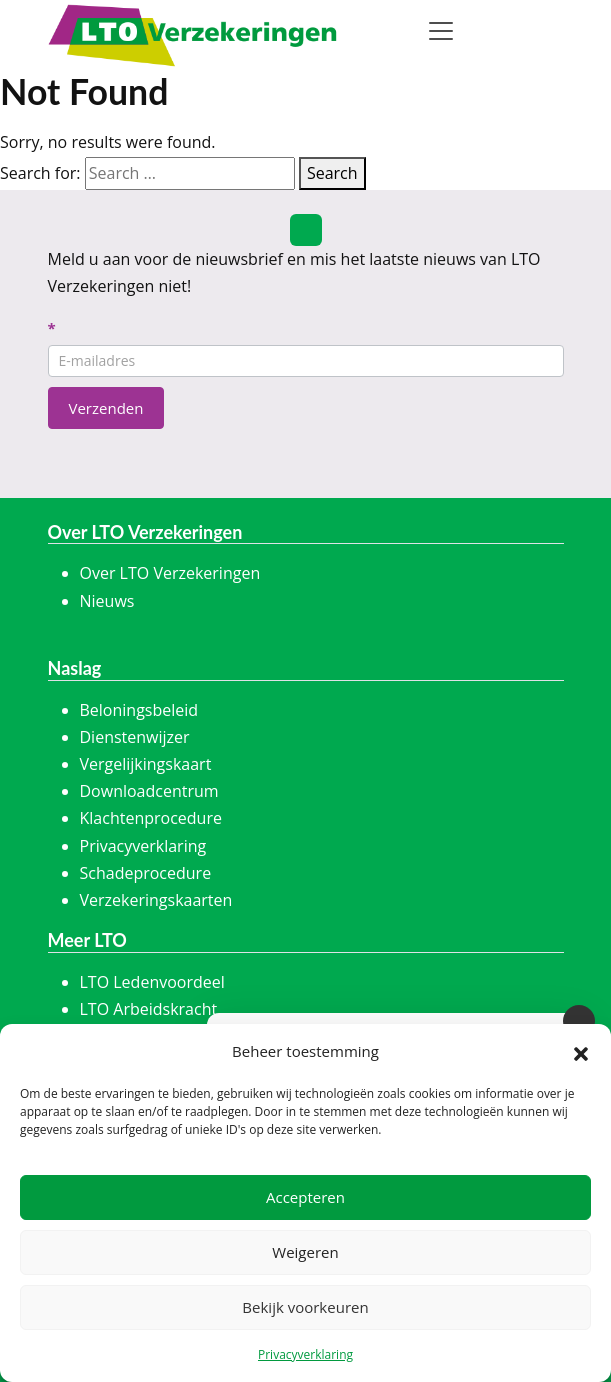 Image resolution: width=611 pixels, height=1382 pixels. What do you see at coordinates (107, 601) in the screenshot?
I see `Nieuws` at bounding box center [107, 601].